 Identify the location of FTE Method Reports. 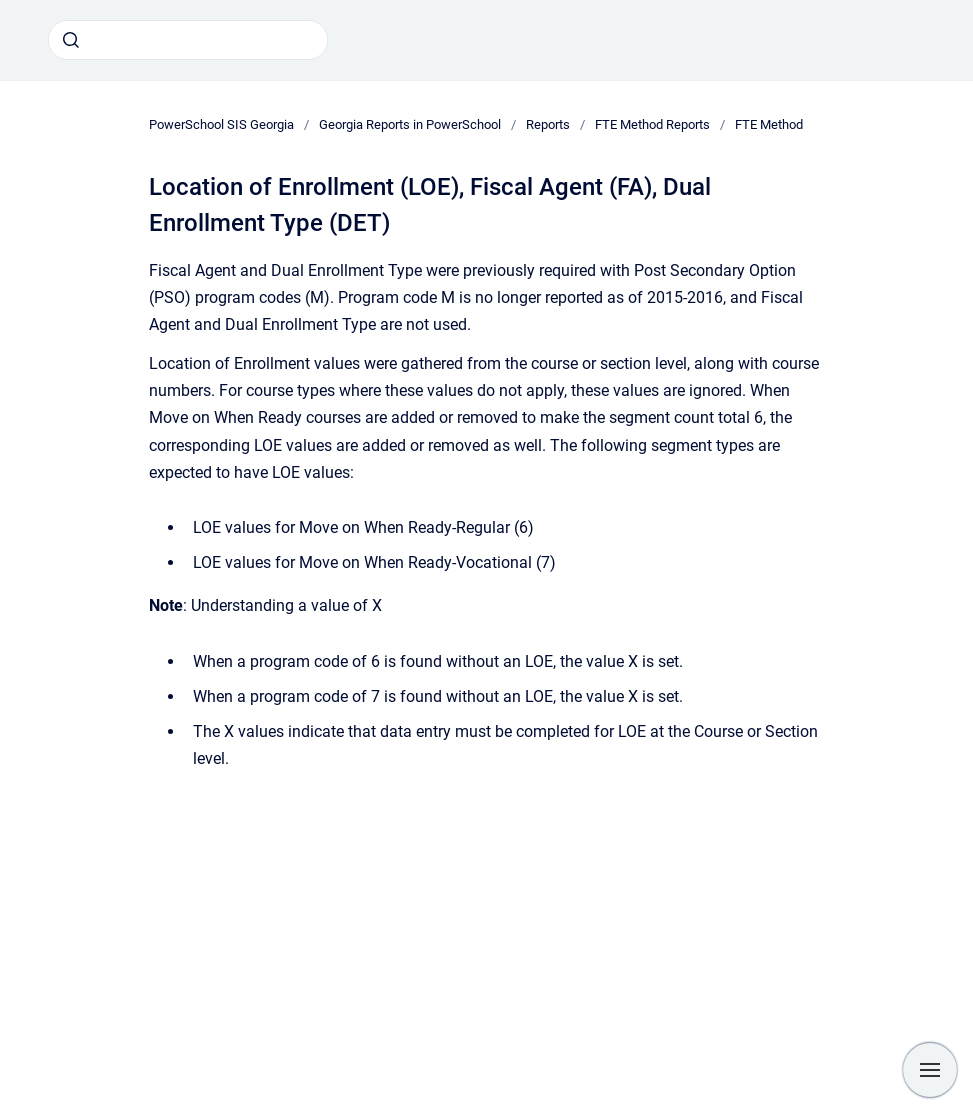
(652, 124).